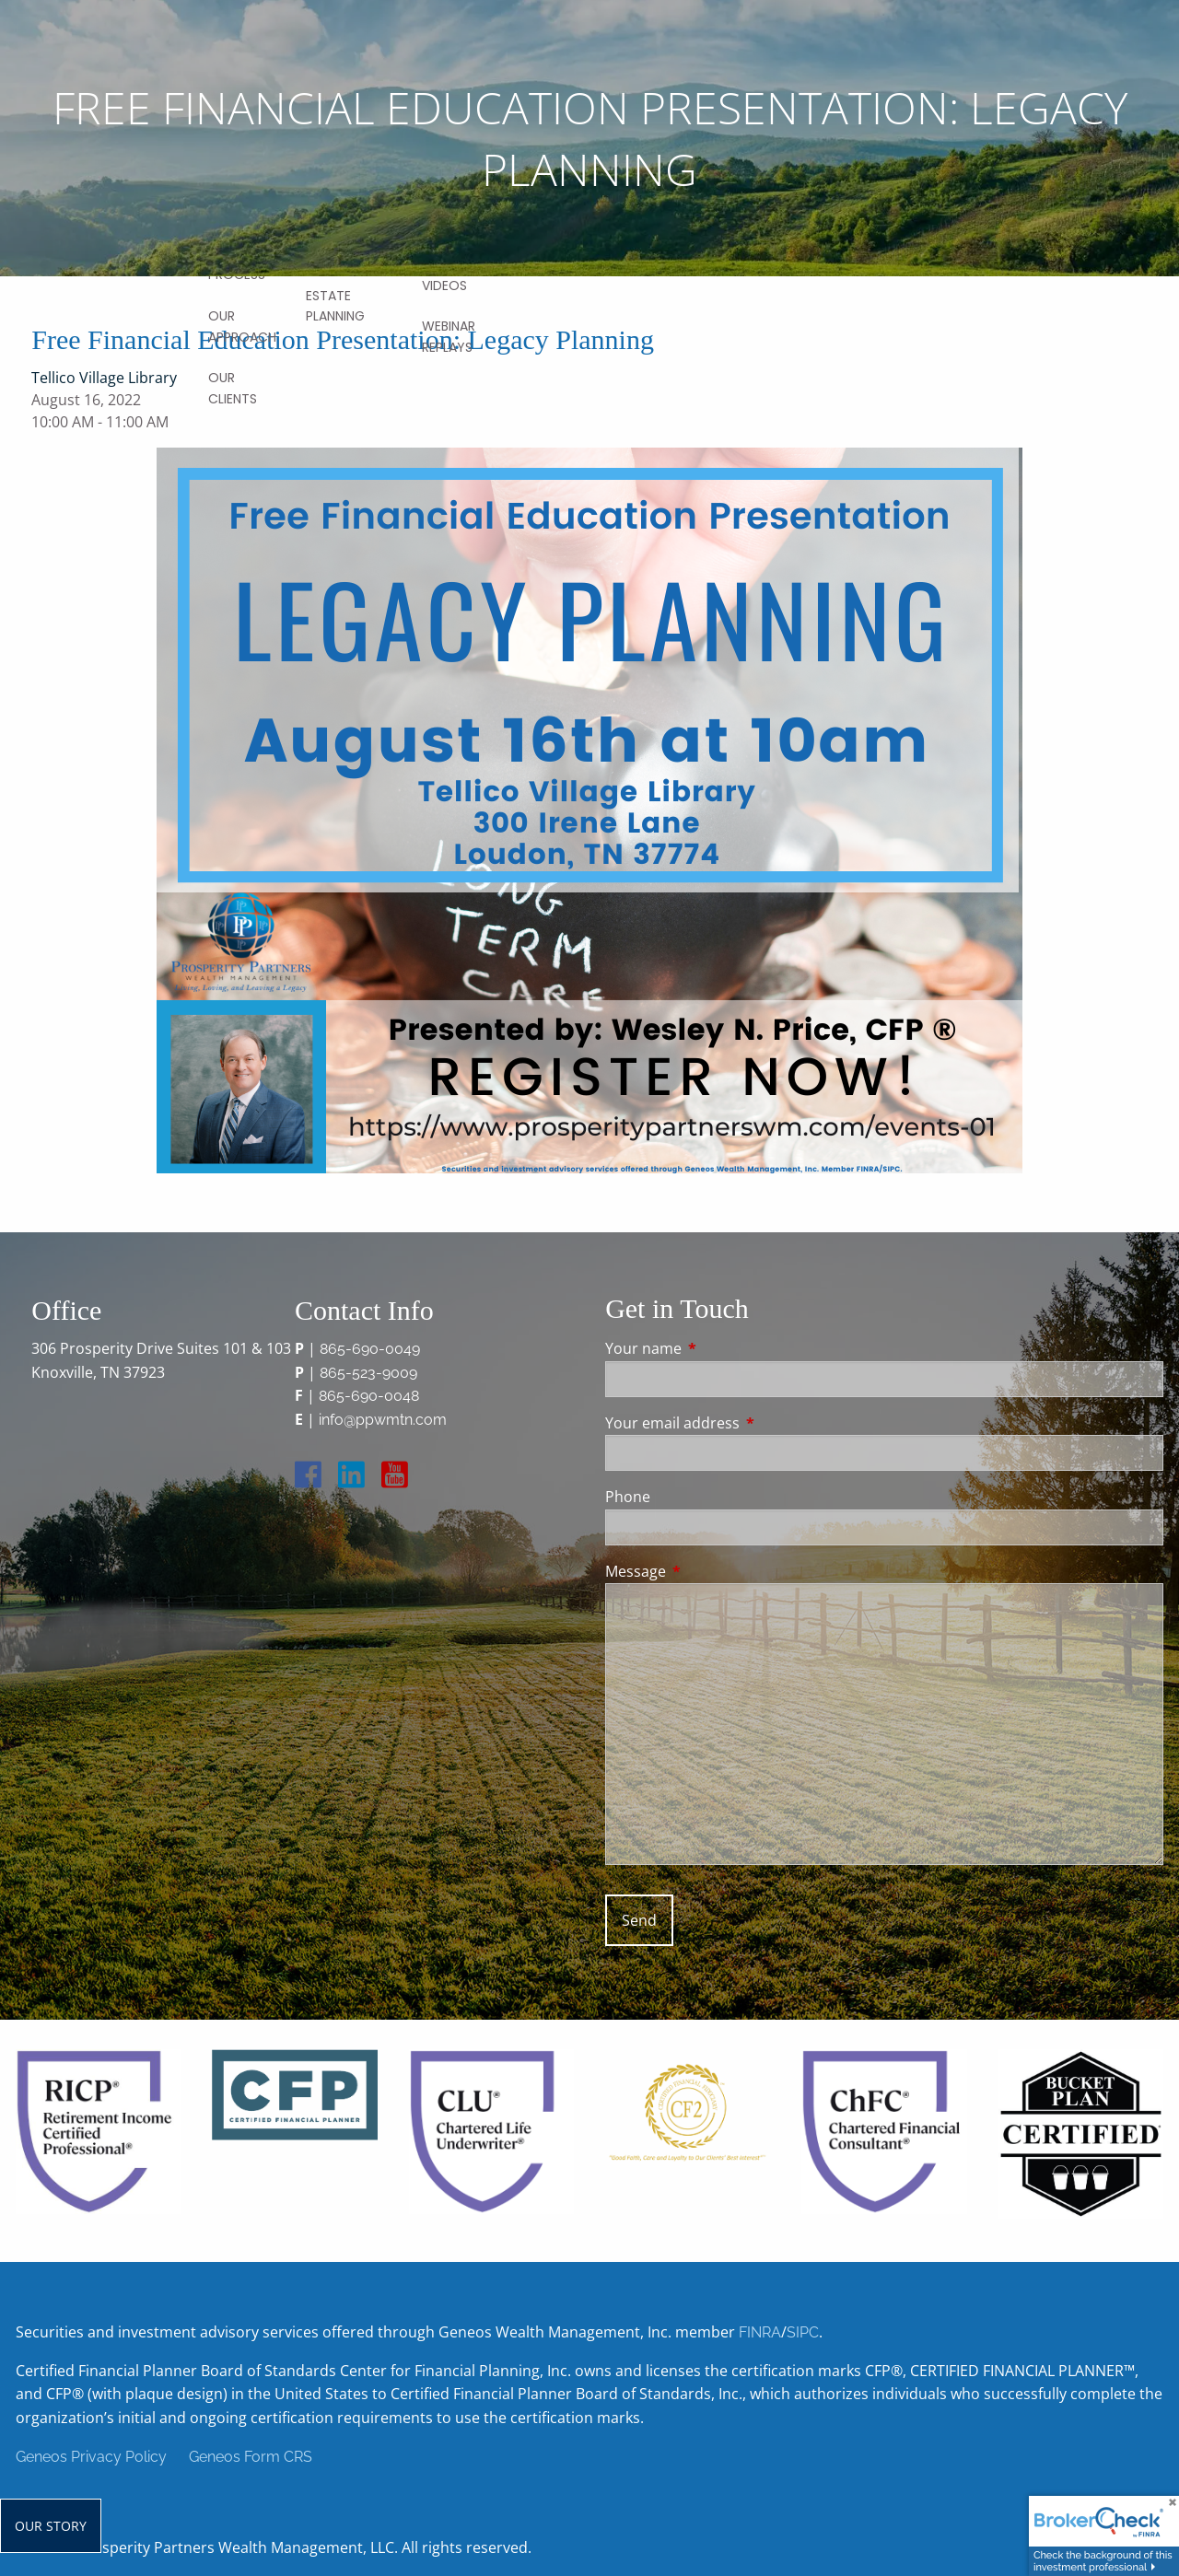  Describe the element at coordinates (444, 285) in the screenshot. I see `Videos` at that location.